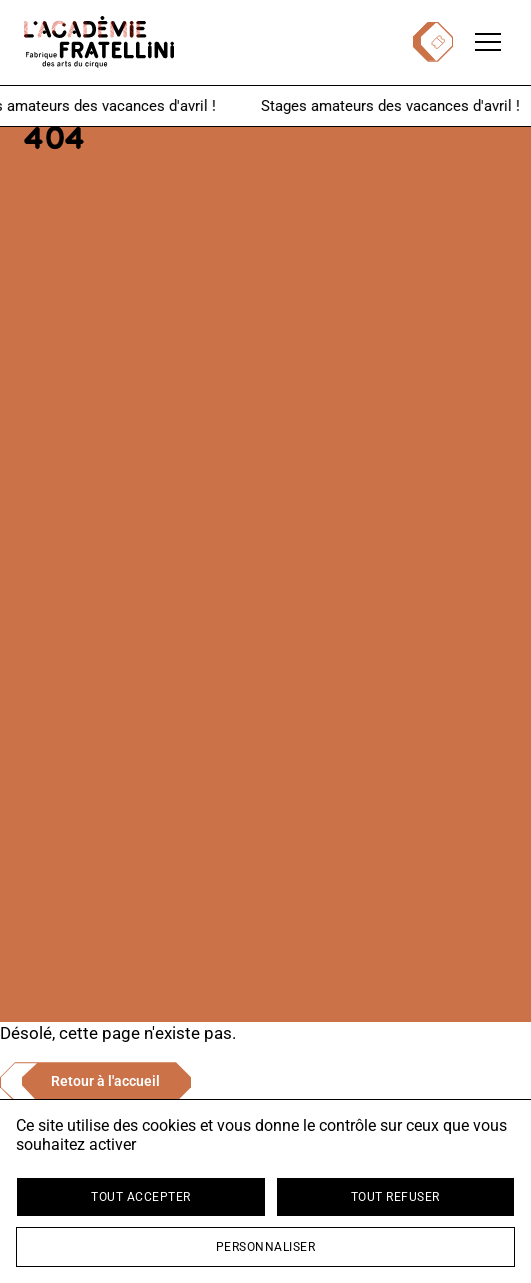 This screenshot has width=531, height=1283. I want to click on Tout refuser, so click(395, 1197).